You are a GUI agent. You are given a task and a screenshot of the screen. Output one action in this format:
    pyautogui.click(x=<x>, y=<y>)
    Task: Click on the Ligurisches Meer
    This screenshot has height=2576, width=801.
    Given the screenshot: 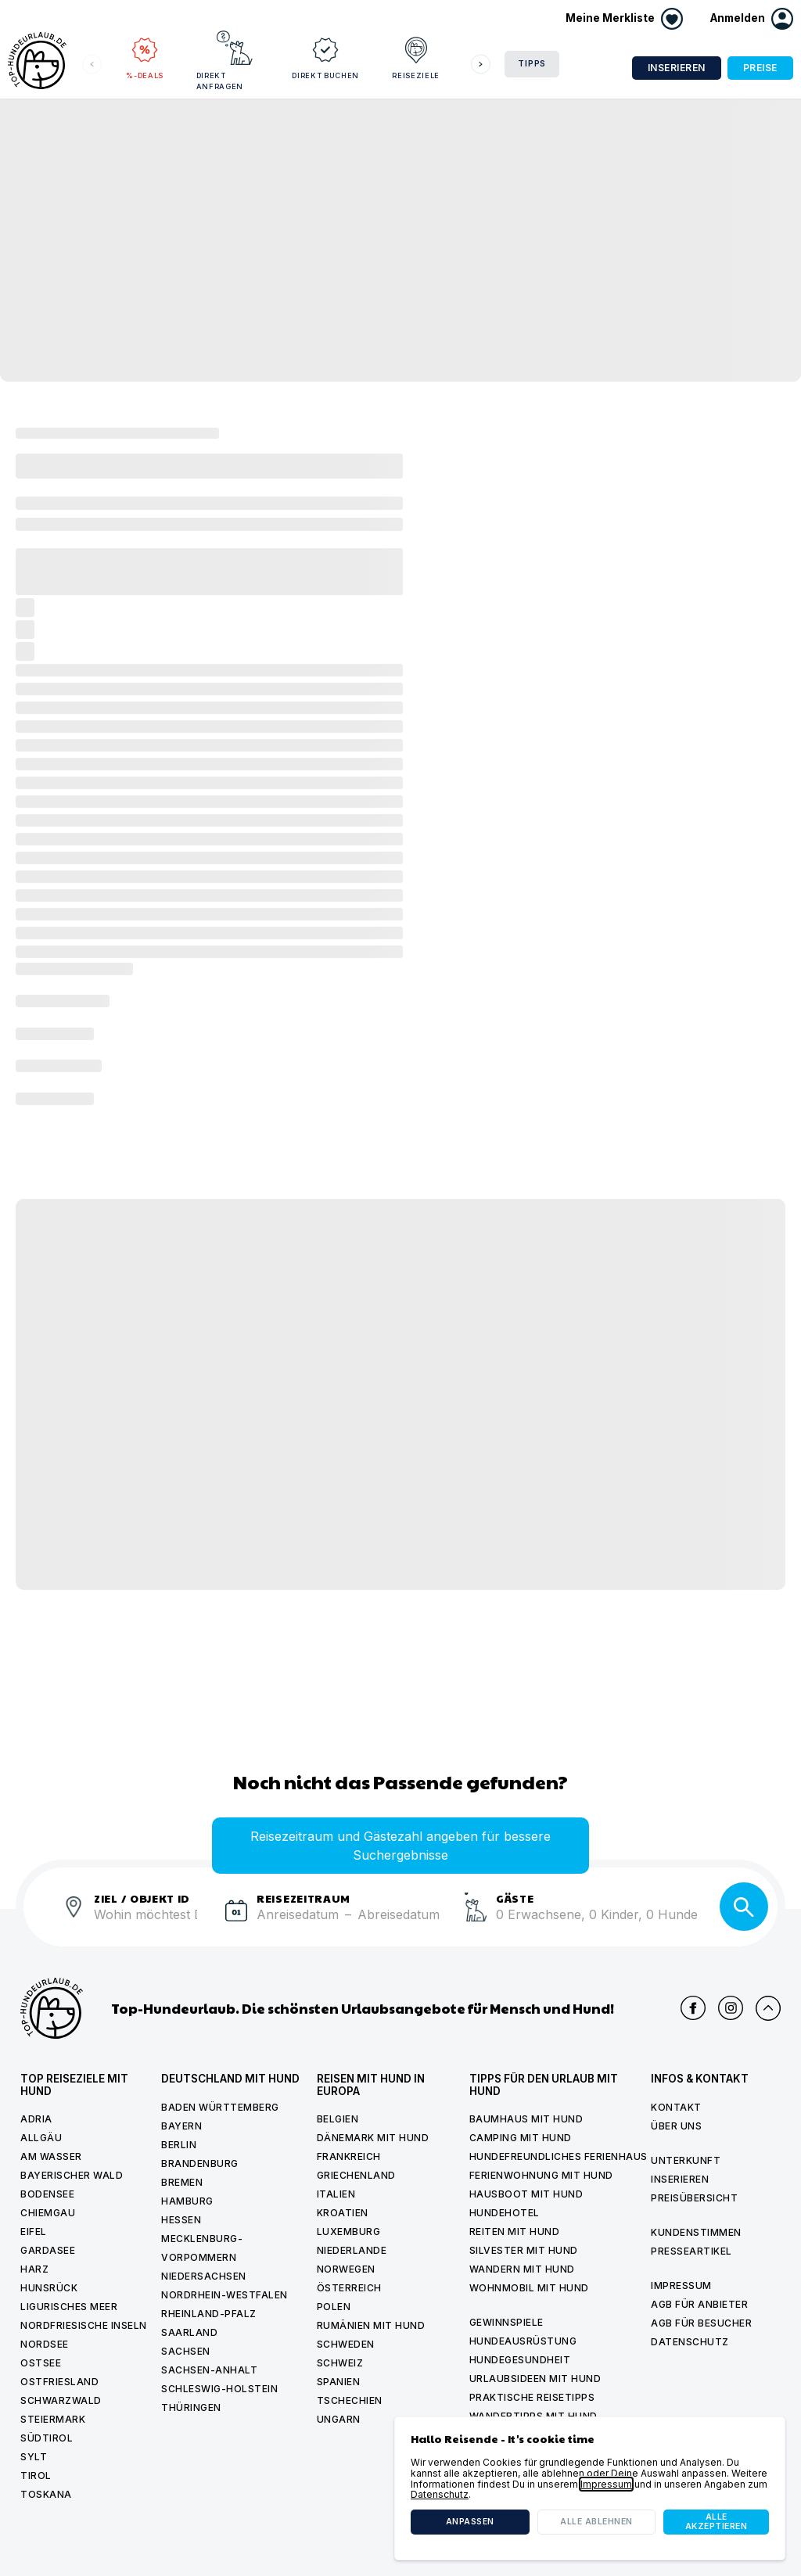 What is the action you would take?
    pyautogui.click(x=68, y=2306)
    